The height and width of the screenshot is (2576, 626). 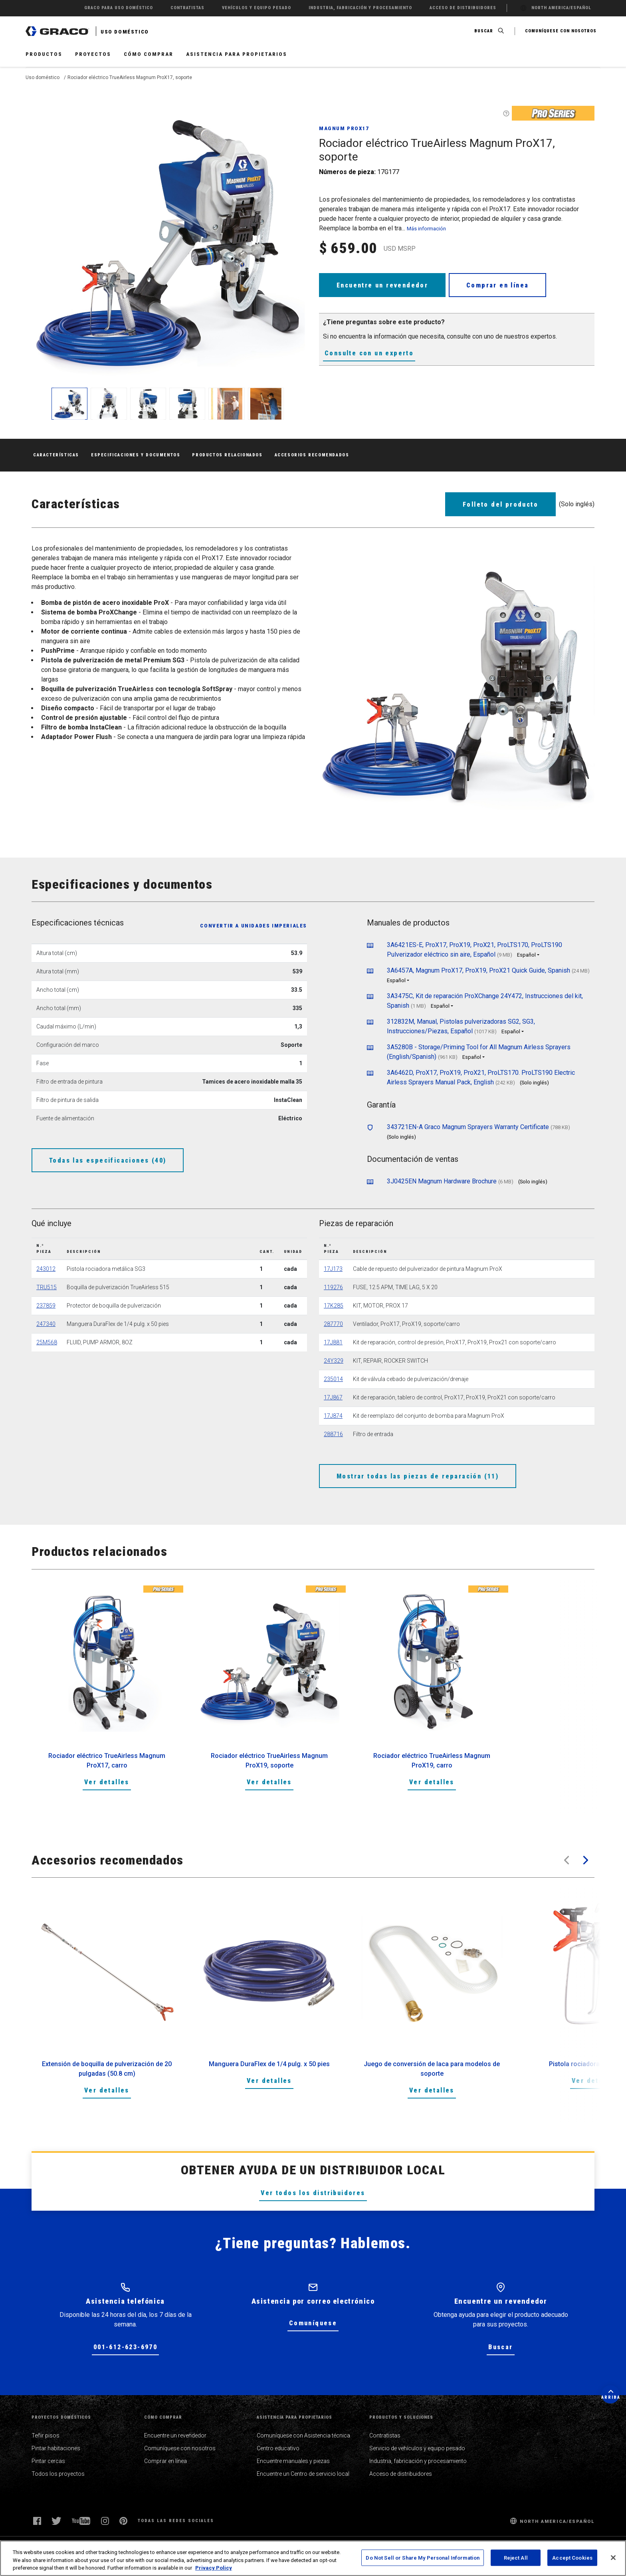 What do you see at coordinates (333, 1360) in the screenshot?
I see `24Y329` at bounding box center [333, 1360].